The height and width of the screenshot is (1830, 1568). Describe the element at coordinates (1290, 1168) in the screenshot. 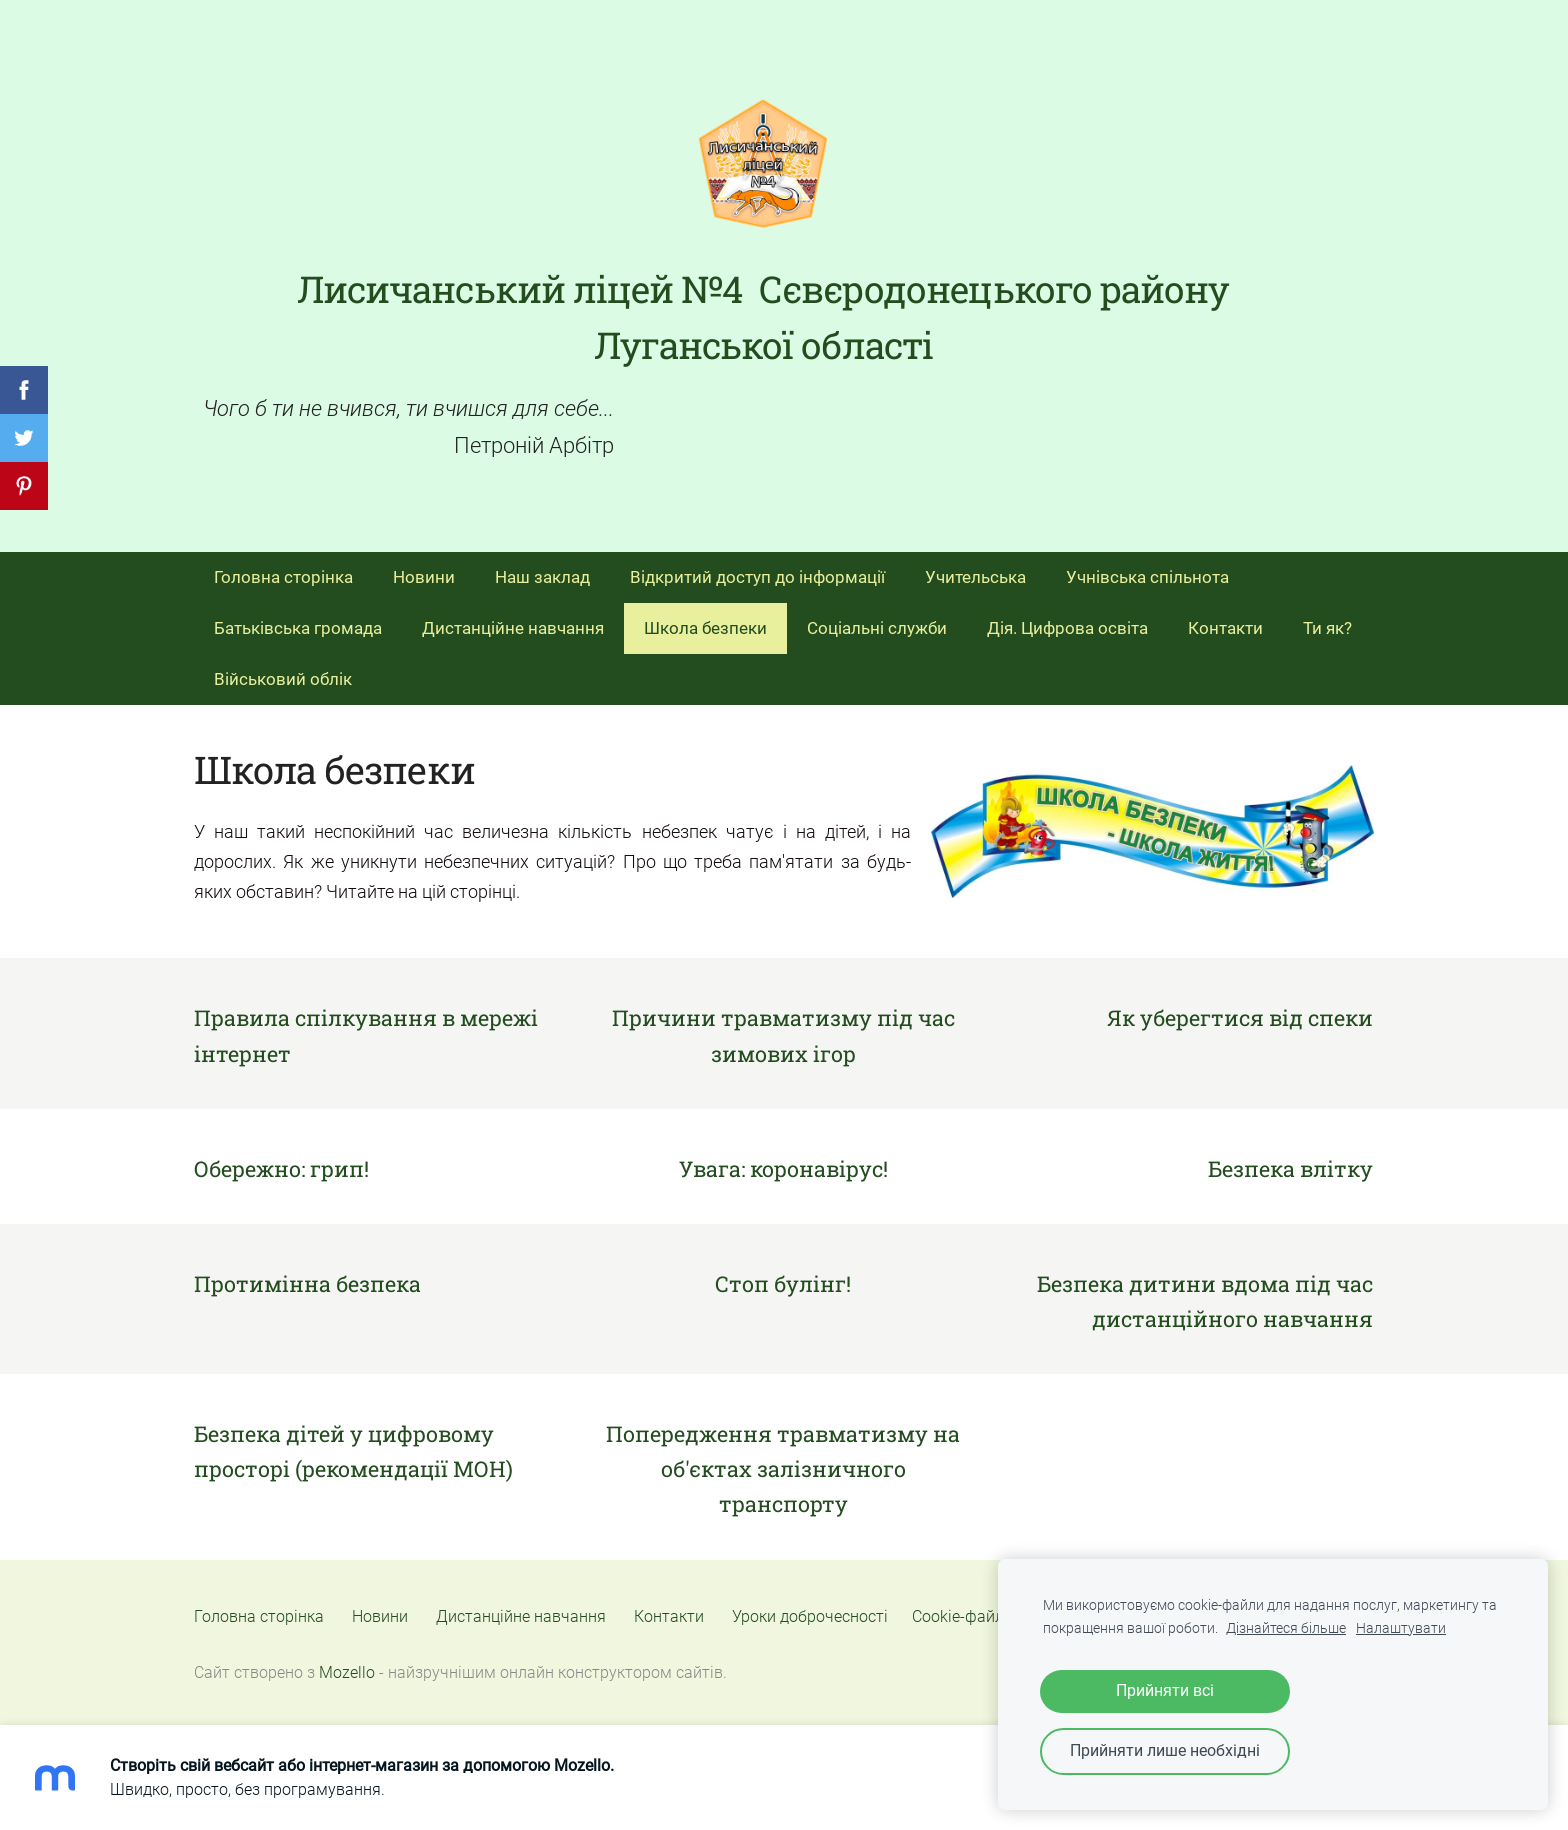

I see `Безпека влітку` at that location.